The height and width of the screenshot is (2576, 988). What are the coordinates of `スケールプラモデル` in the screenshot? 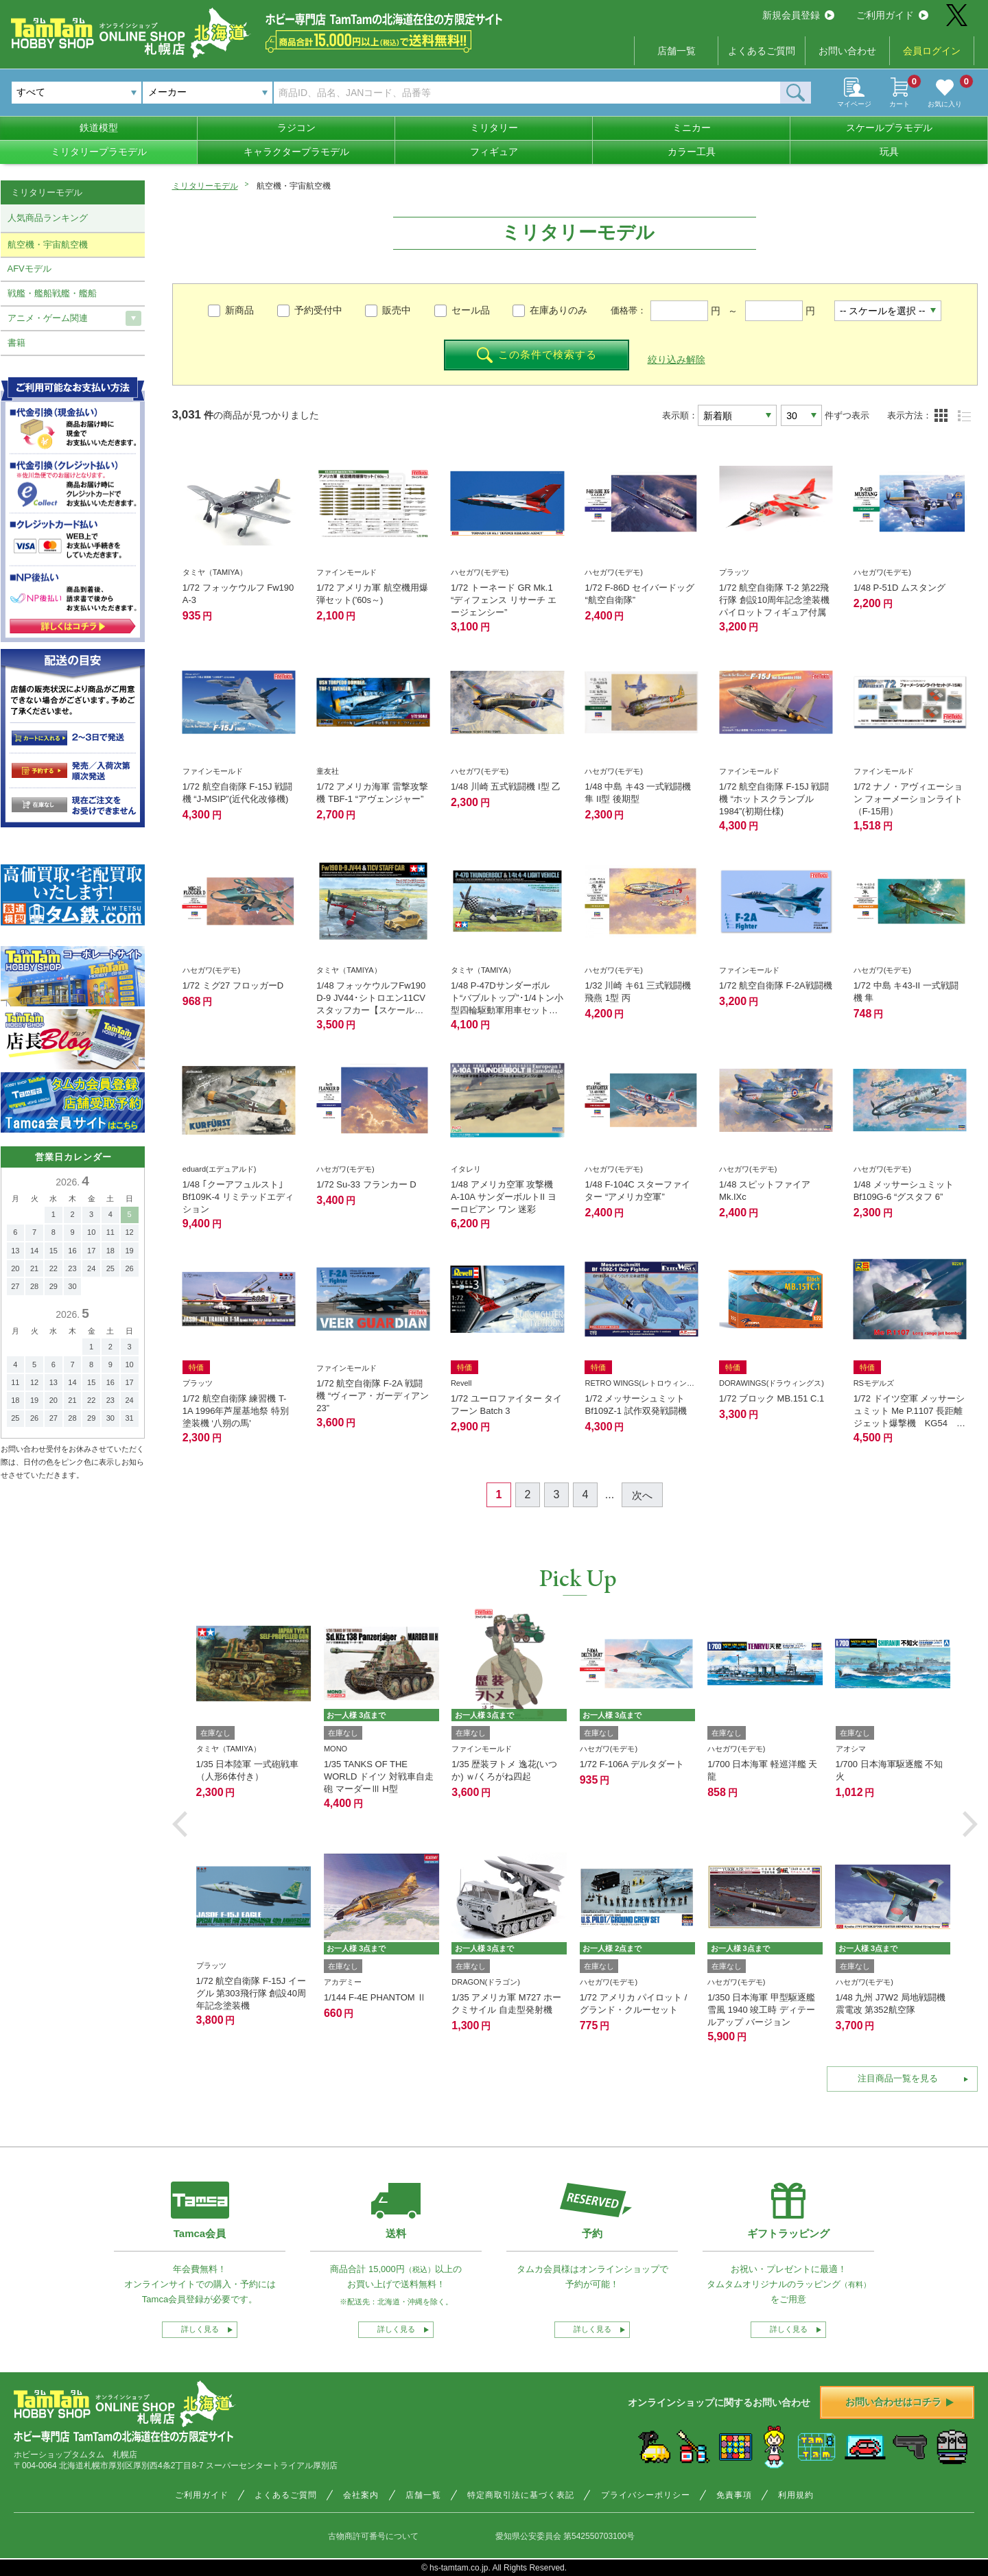 It's located at (889, 127).